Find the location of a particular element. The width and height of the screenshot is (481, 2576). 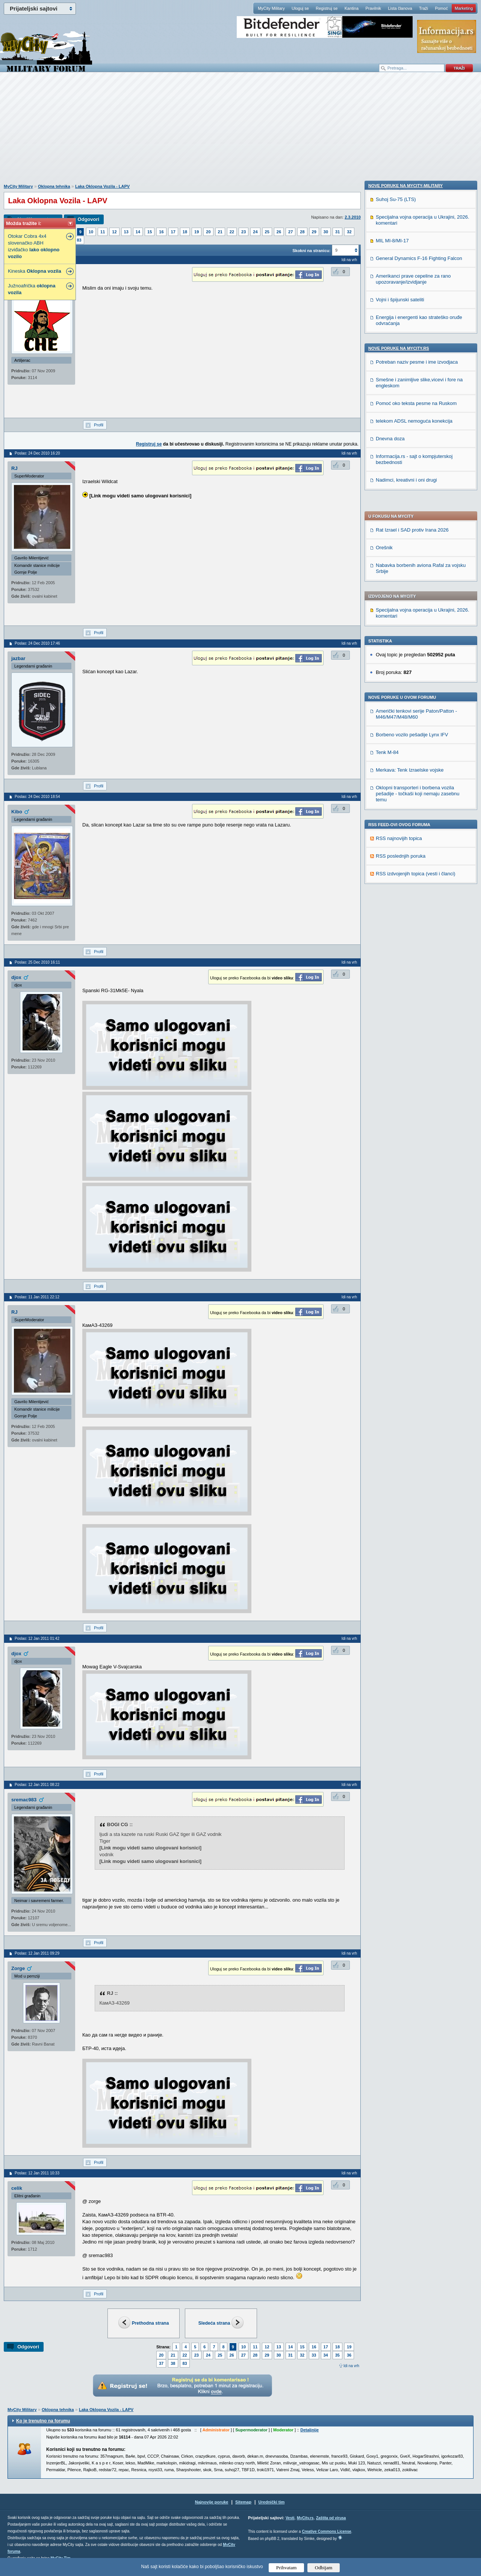

25 is located at coordinates (267, 232).